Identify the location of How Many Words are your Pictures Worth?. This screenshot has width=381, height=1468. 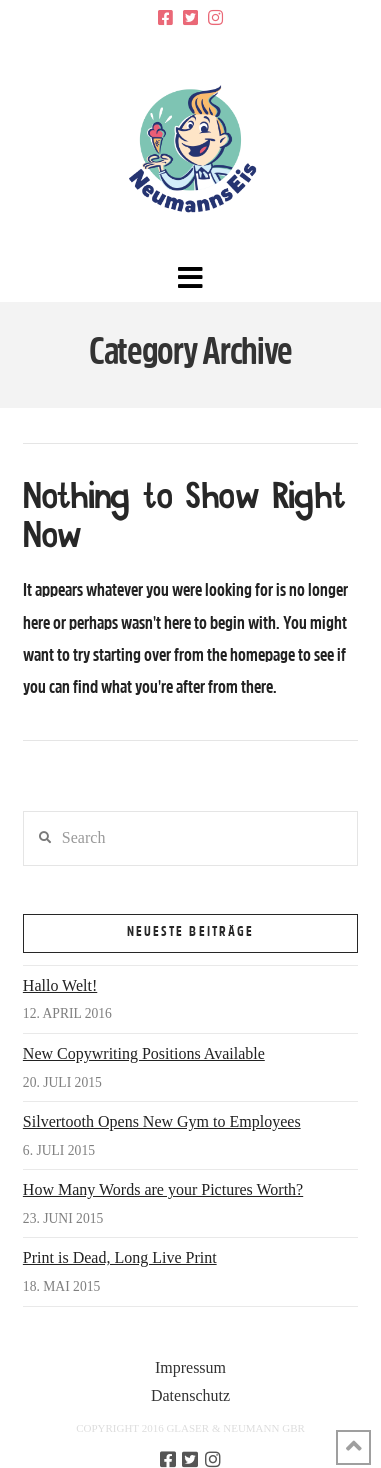
(163, 1189).